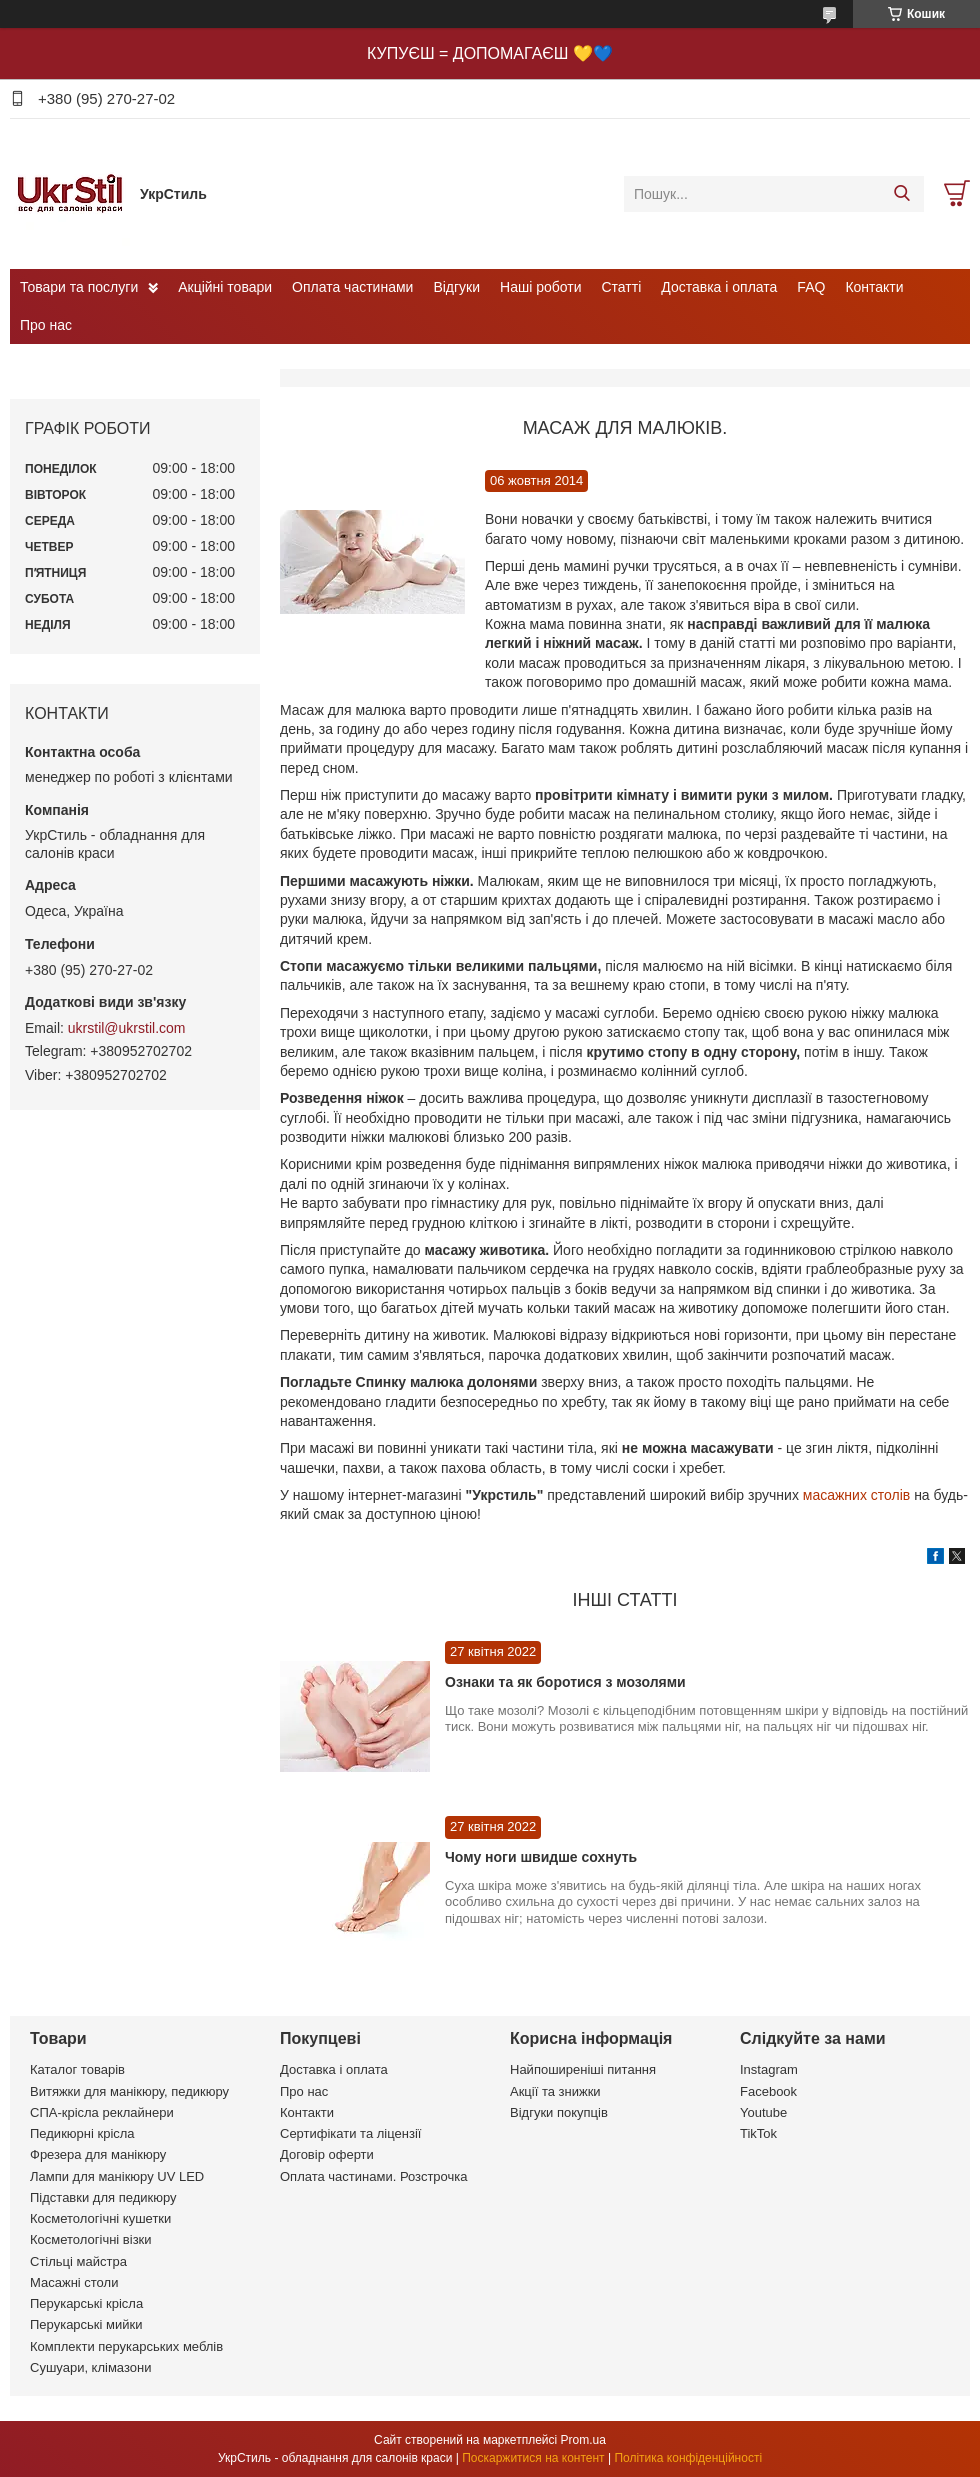  What do you see at coordinates (100, 2218) in the screenshot?
I see `Косметологічні кушетки` at bounding box center [100, 2218].